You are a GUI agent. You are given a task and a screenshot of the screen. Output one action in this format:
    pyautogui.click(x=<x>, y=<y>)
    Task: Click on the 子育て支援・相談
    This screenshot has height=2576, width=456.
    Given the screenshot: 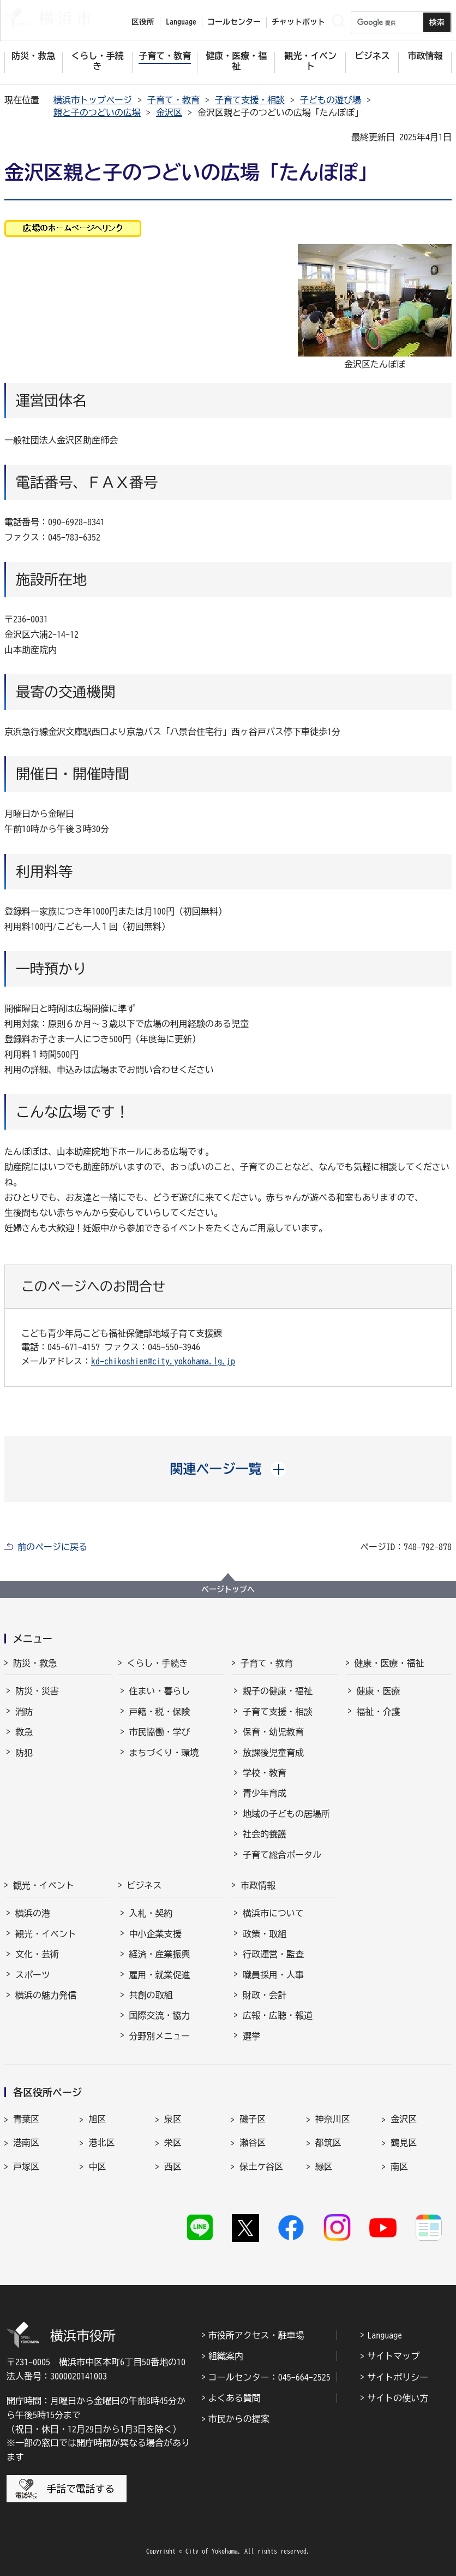 What is the action you would take?
    pyautogui.click(x=250, y=100)
    